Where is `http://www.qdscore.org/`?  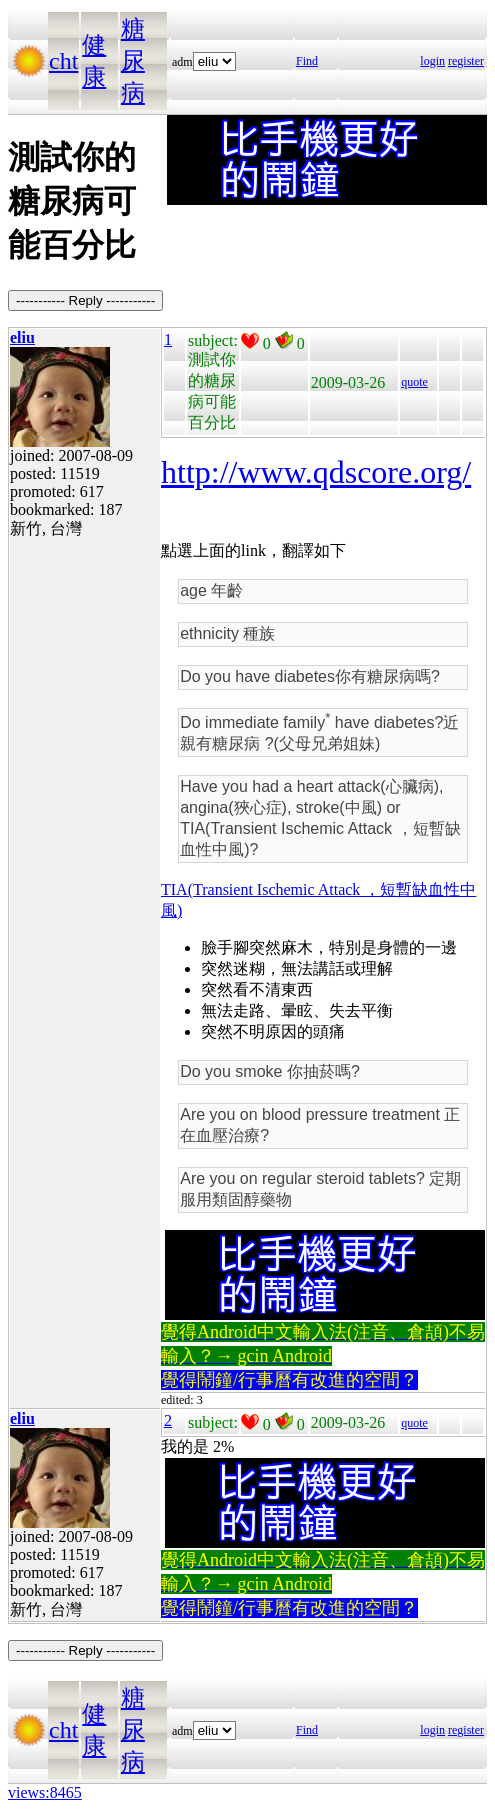 http://www.qdscore.org/ is located at coordinates (316, 472).